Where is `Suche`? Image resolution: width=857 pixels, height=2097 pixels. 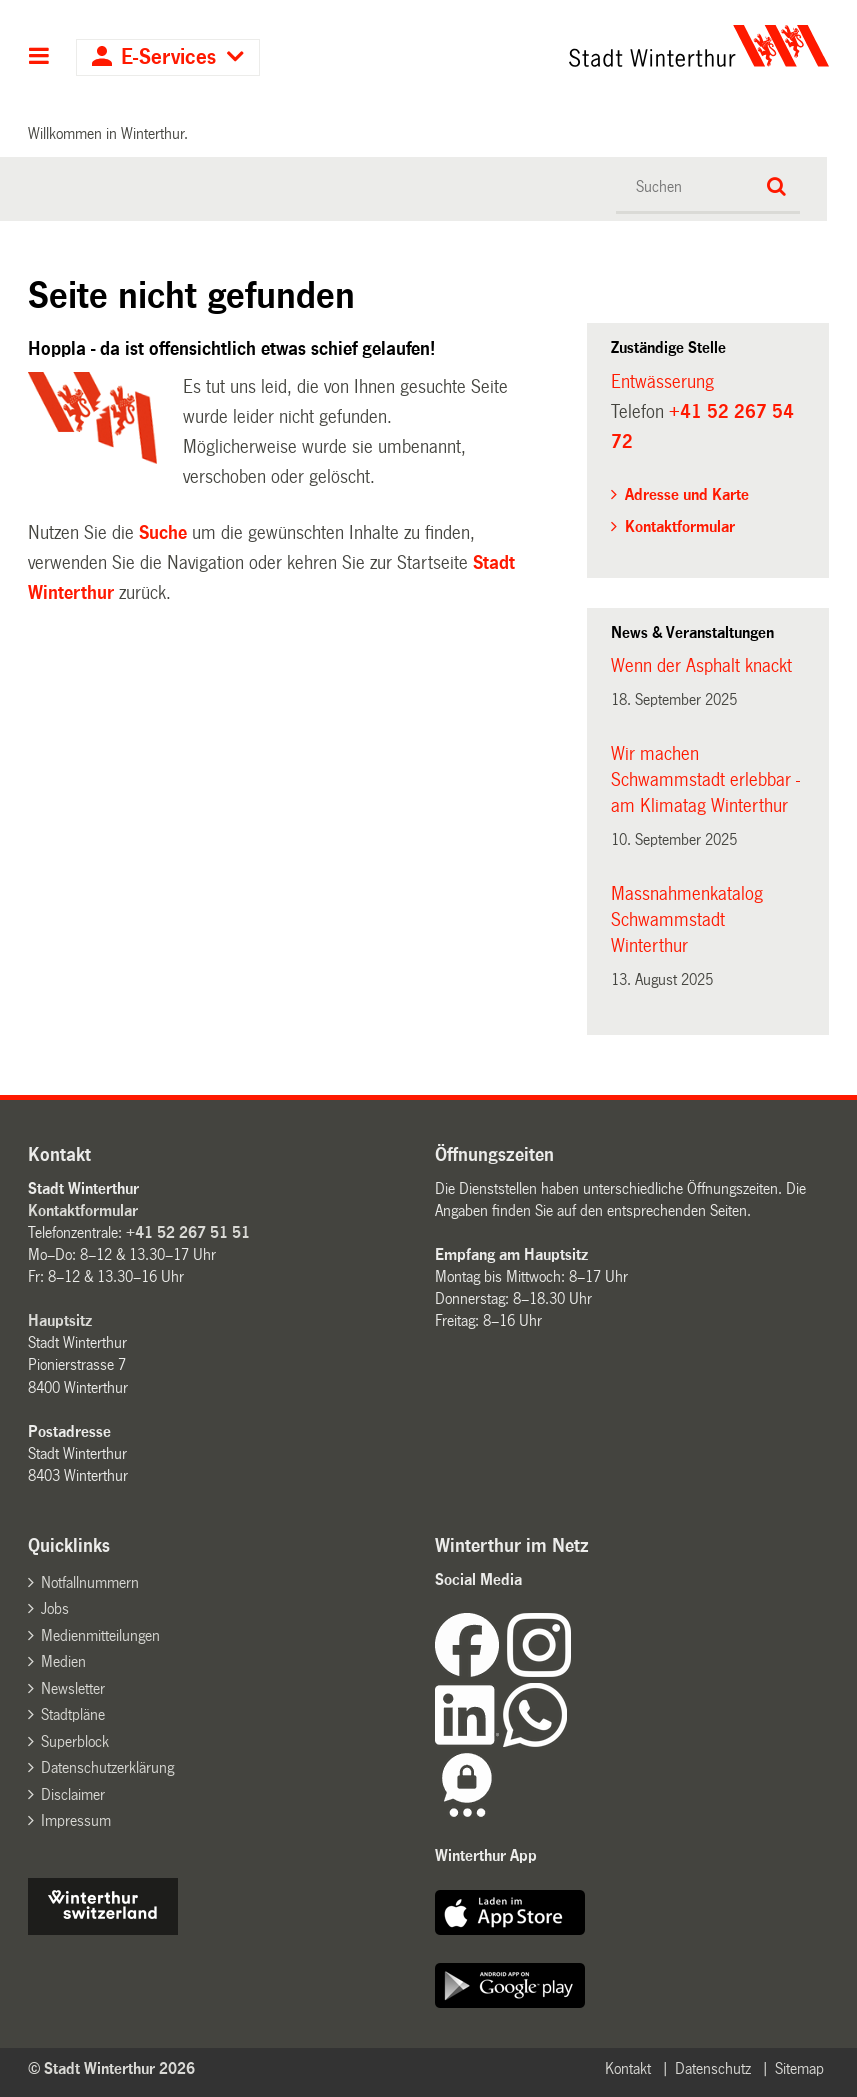 Suche is located at coordinates (163, 533).